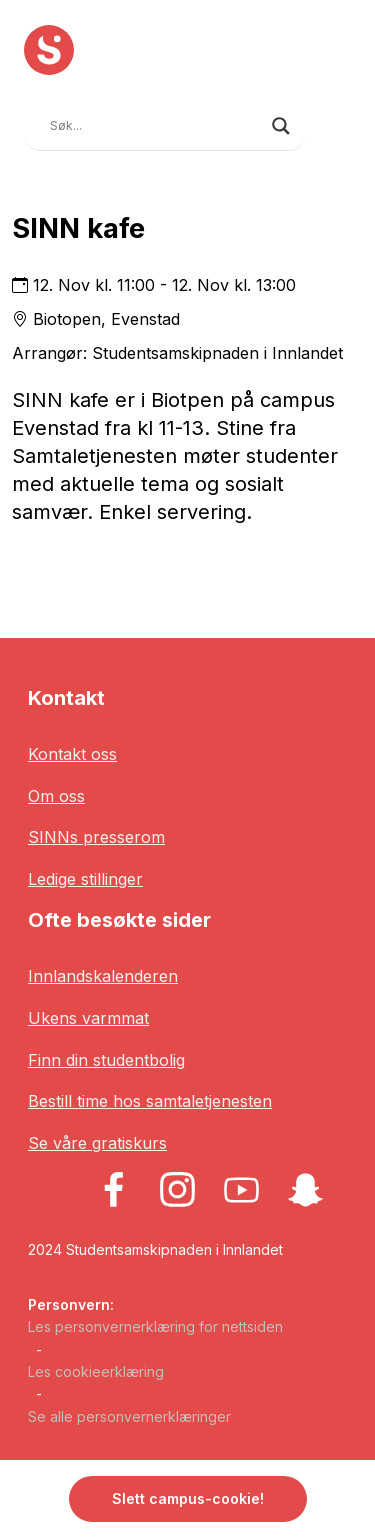 This screenshot has height=1538, width=375. What do you see at coordinates (96, 837) in the screenshot?
I see `SINNs presserom` at bounding box center [96, 837].